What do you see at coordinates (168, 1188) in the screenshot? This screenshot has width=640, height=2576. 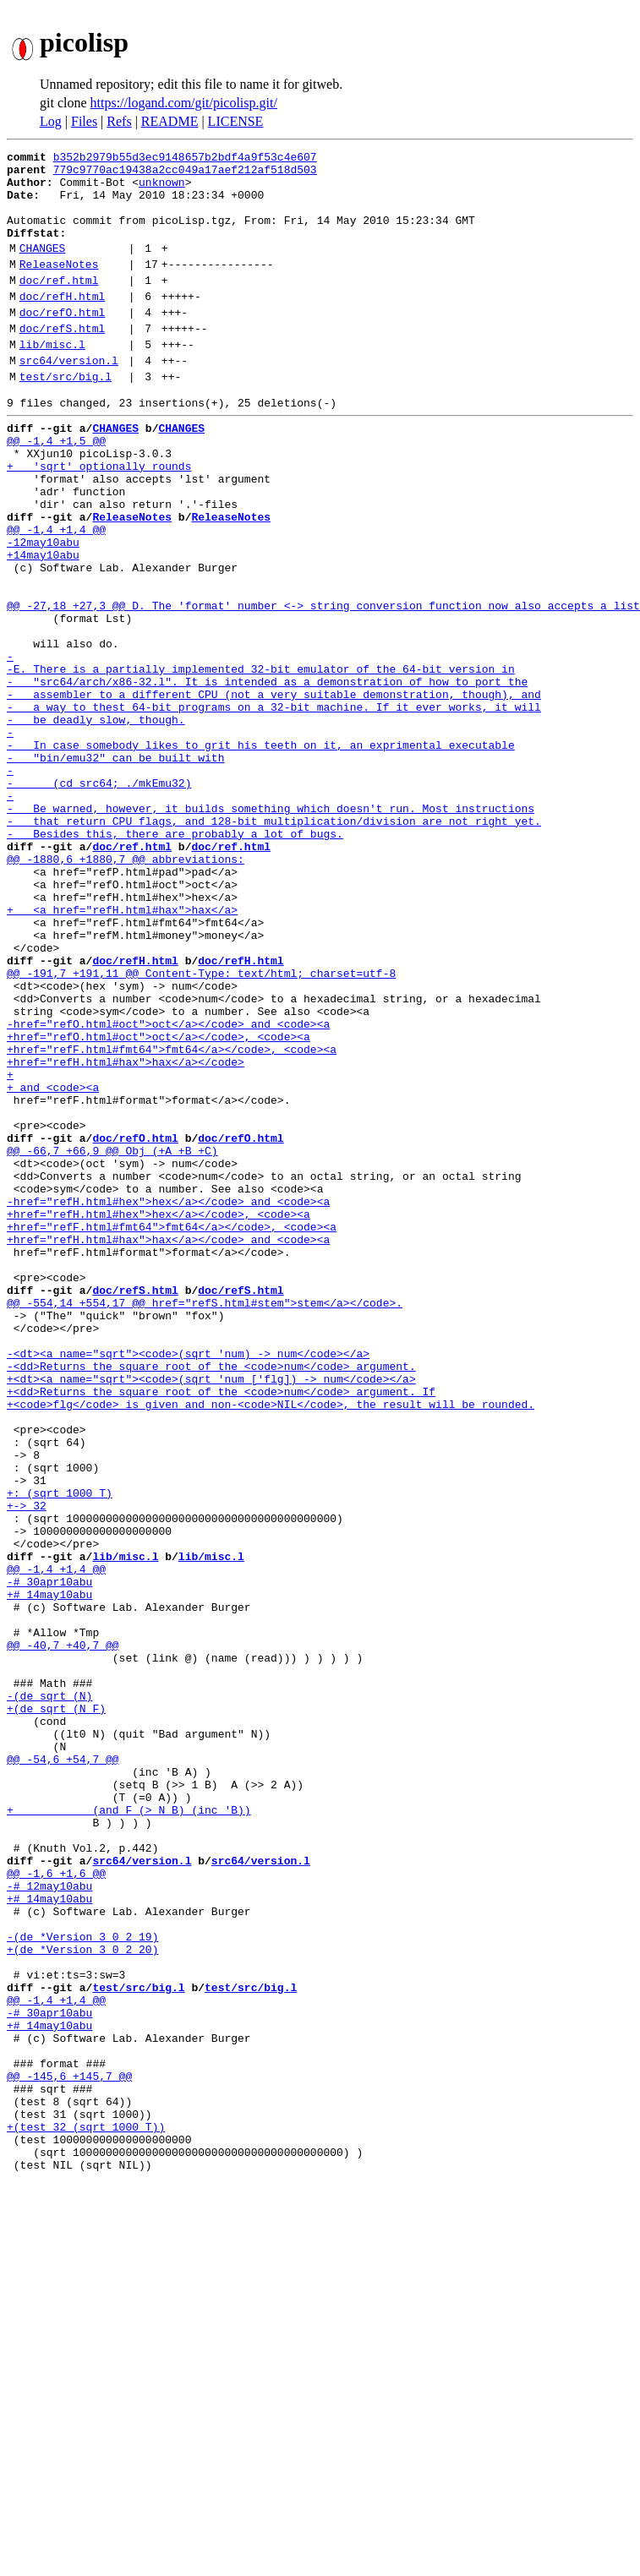 I see `-href="refO.html#oct">oct</a></code> and <code><a` at bounding box center [168, 1188].